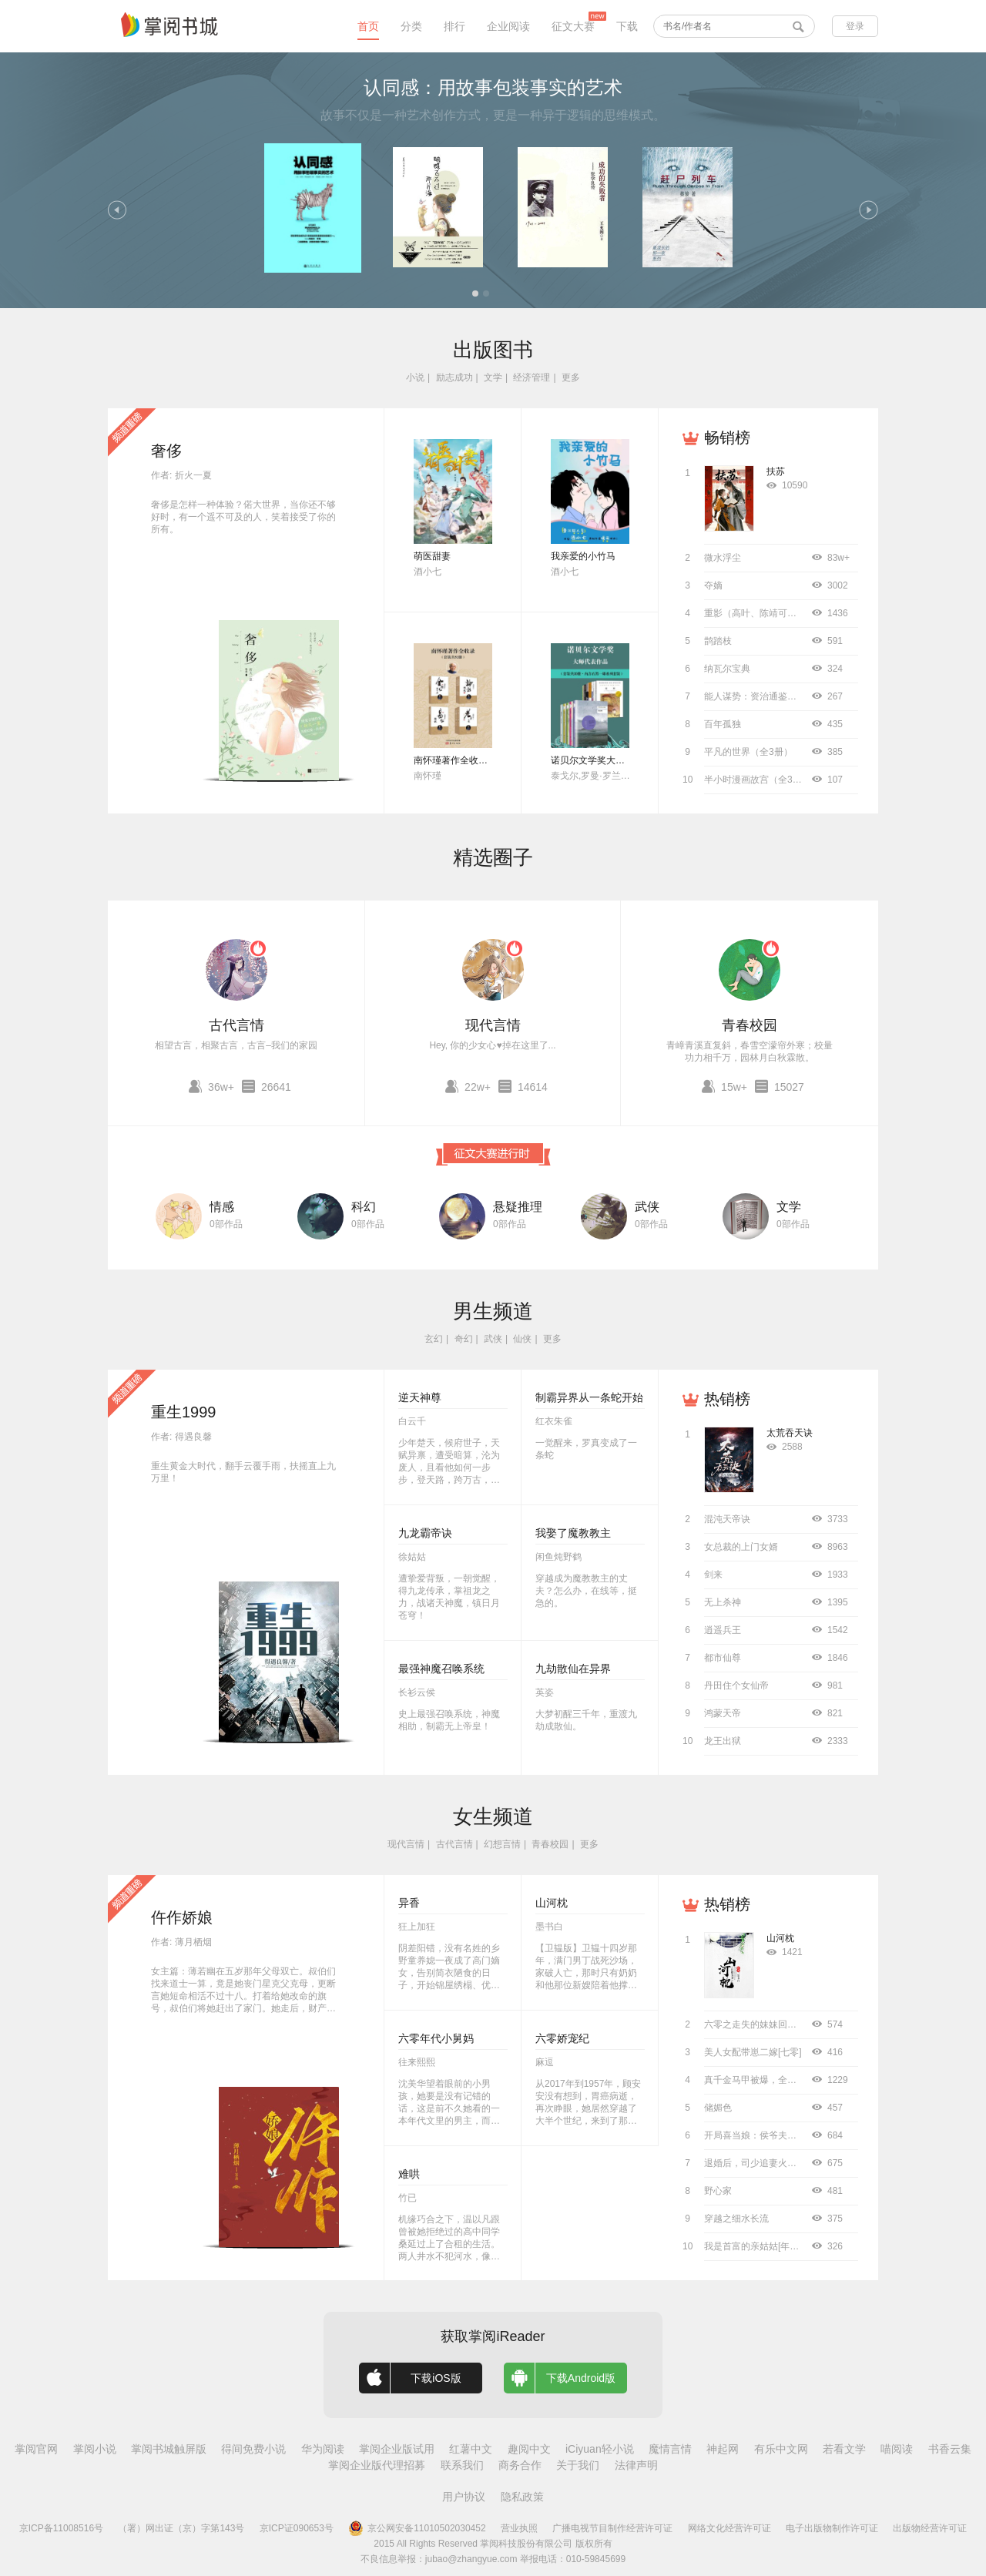  I want to click on iCiyuan轻小说, so click(599, 2449).